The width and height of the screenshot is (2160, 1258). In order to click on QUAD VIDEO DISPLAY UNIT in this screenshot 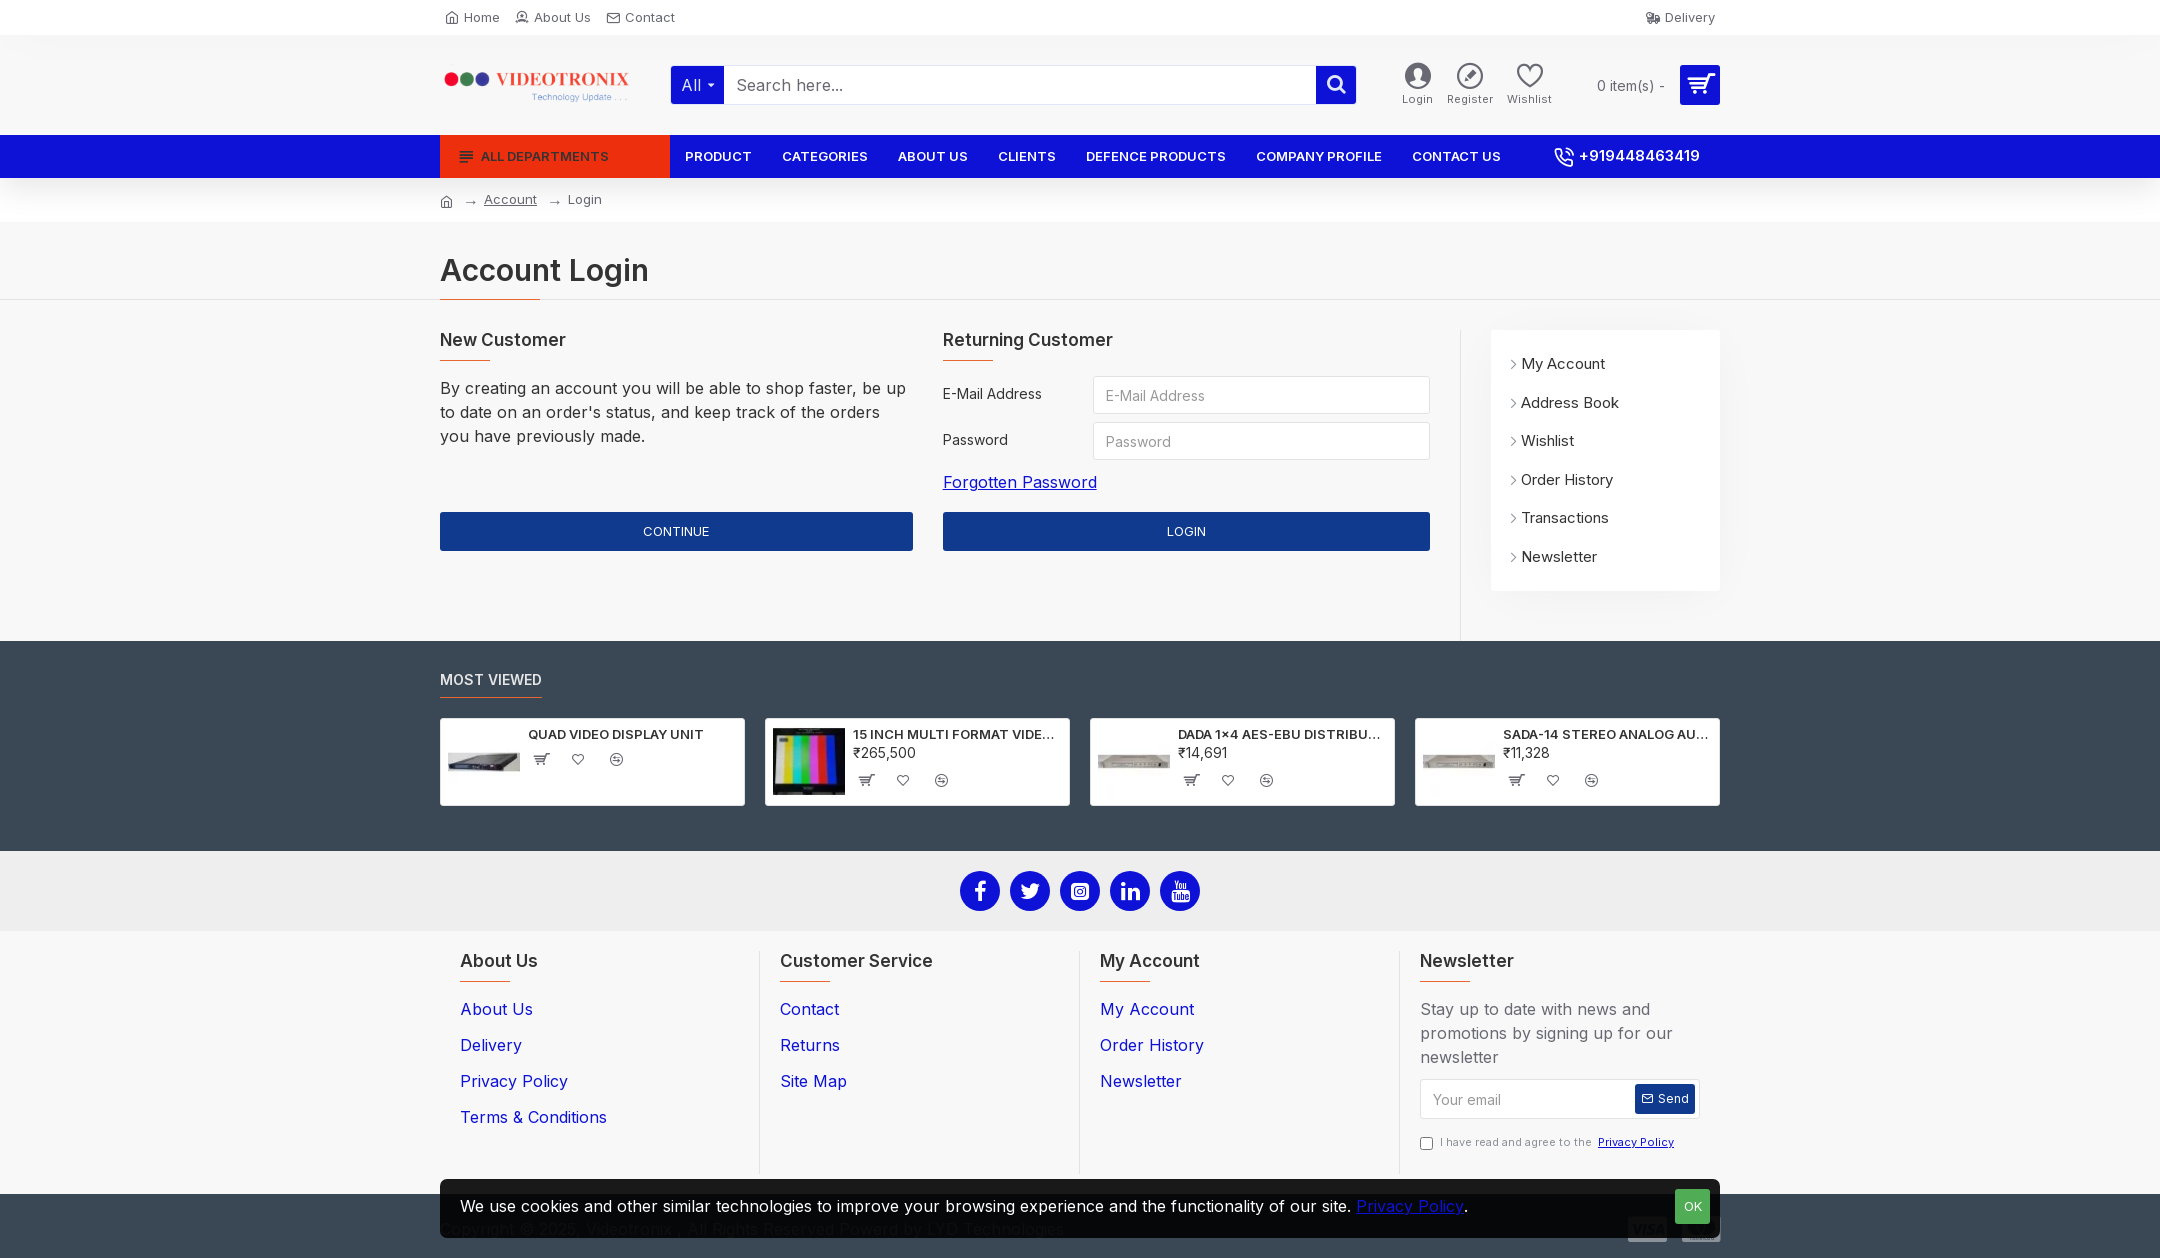, I will do `click(616, 734)`.